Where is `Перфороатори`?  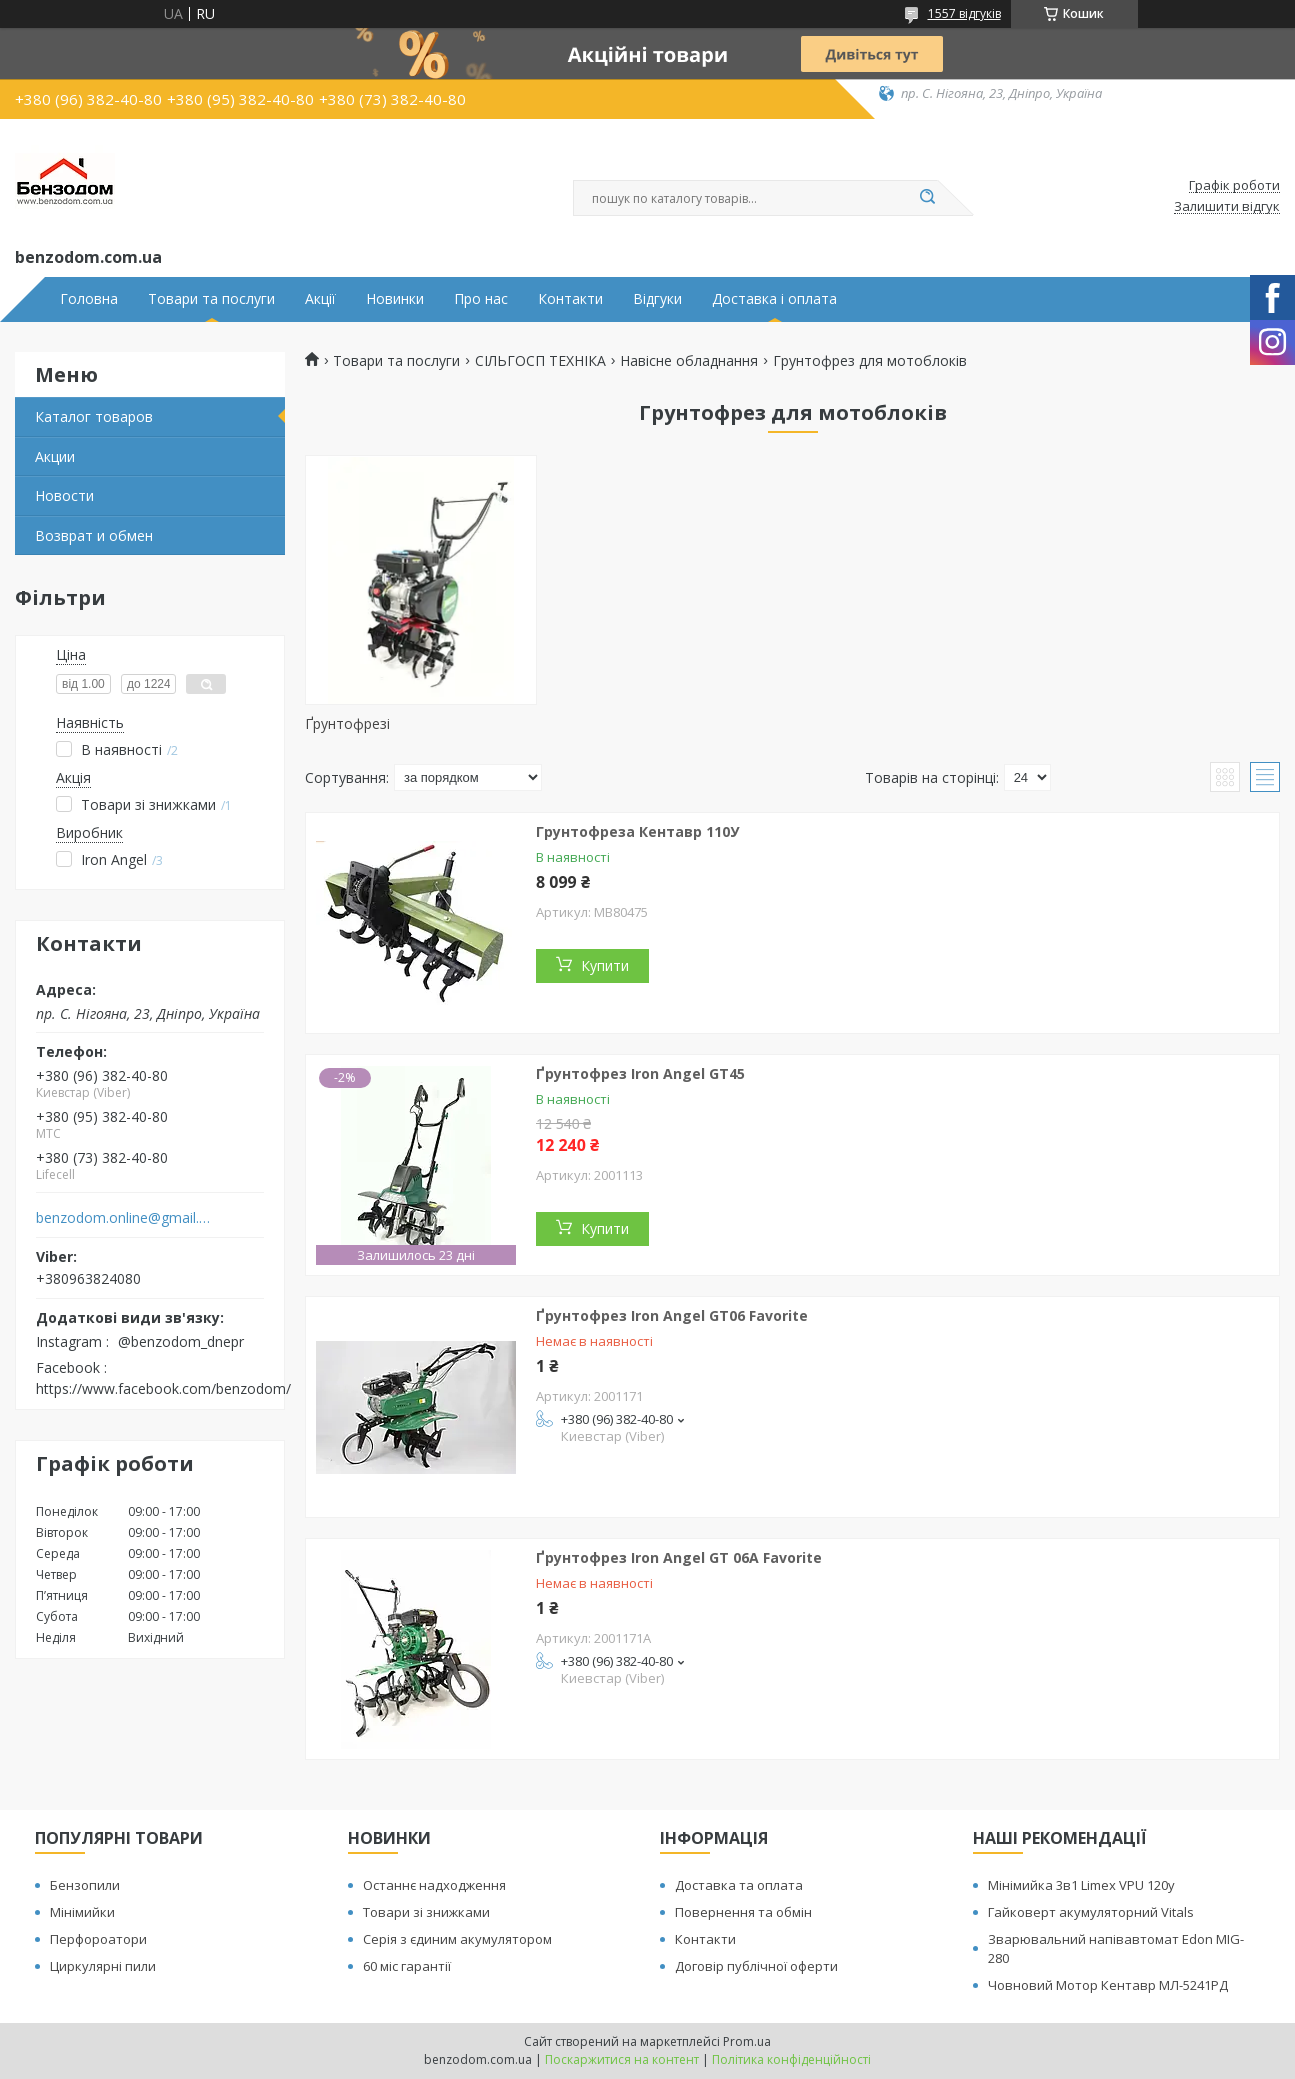
Перфороатори is located at coordinates (98, 1939).